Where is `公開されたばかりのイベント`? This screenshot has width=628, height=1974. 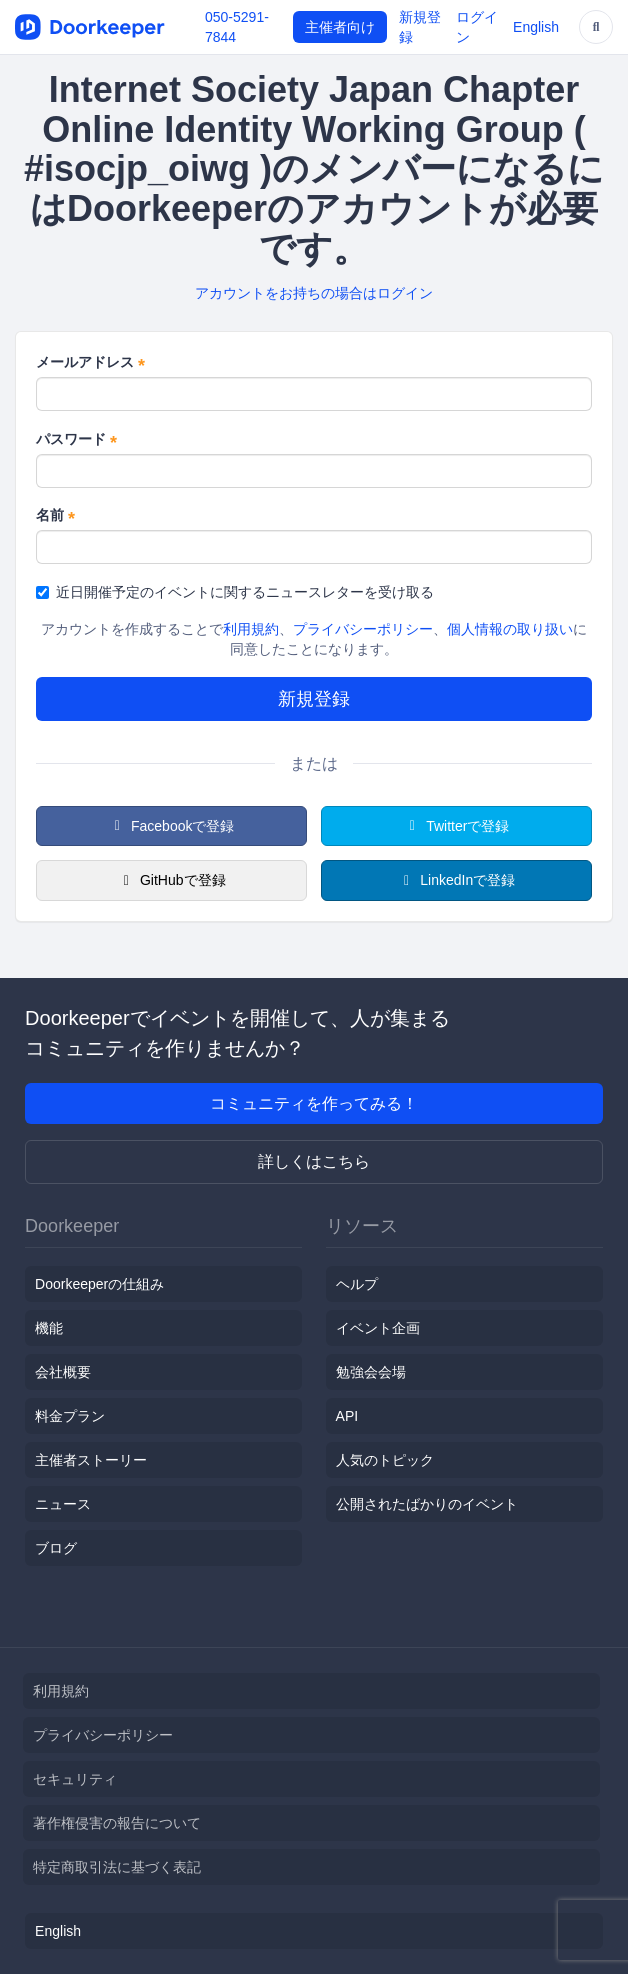
公開されたばかりのイベント is located at coordinates (427, 1504).